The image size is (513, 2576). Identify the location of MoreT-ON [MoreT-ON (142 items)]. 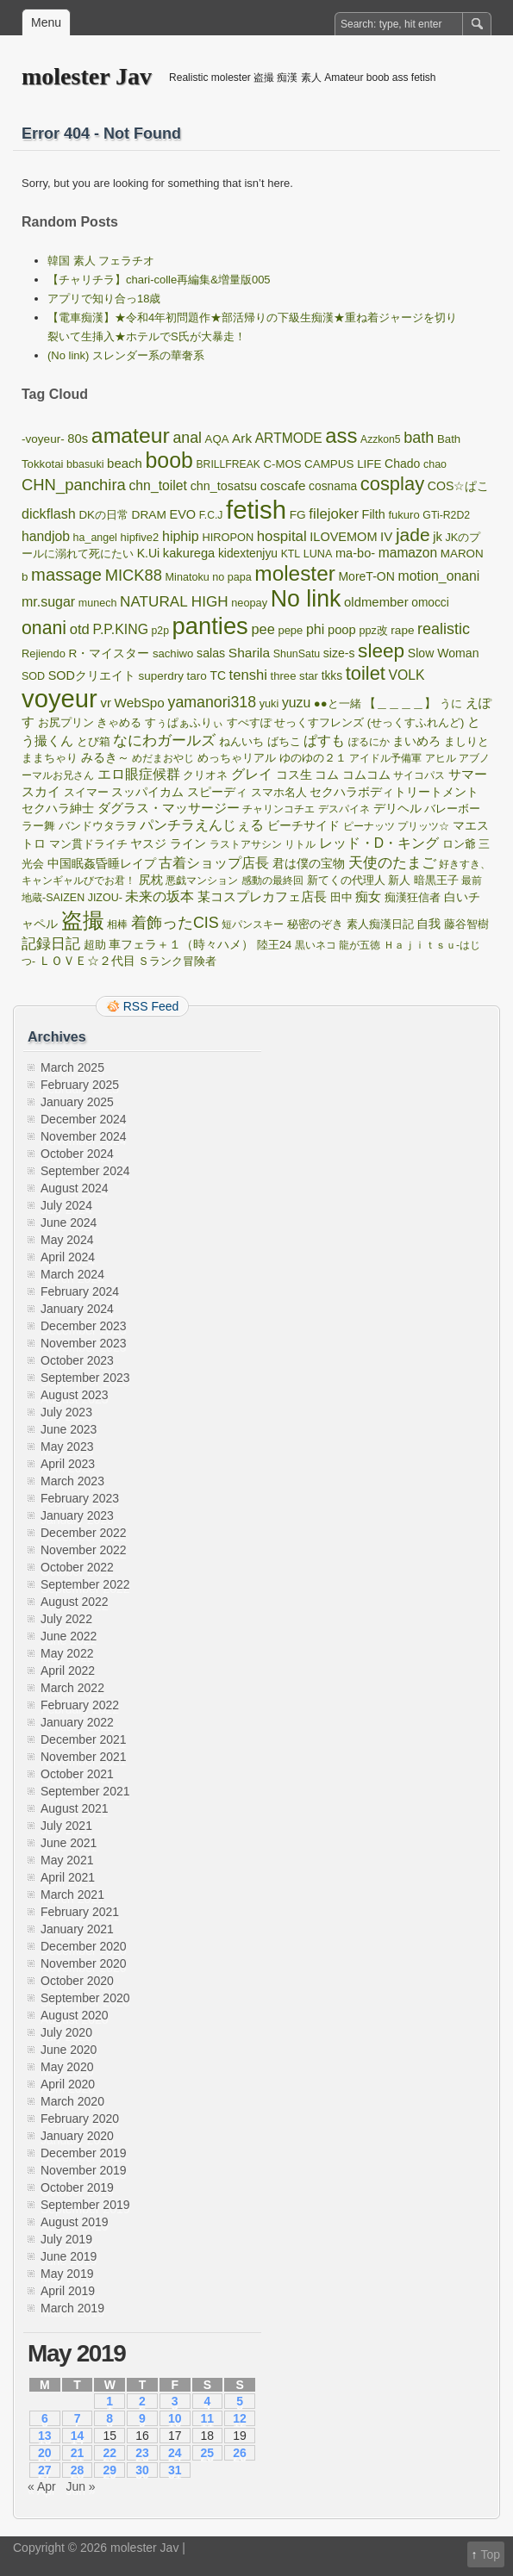
(366, 576).